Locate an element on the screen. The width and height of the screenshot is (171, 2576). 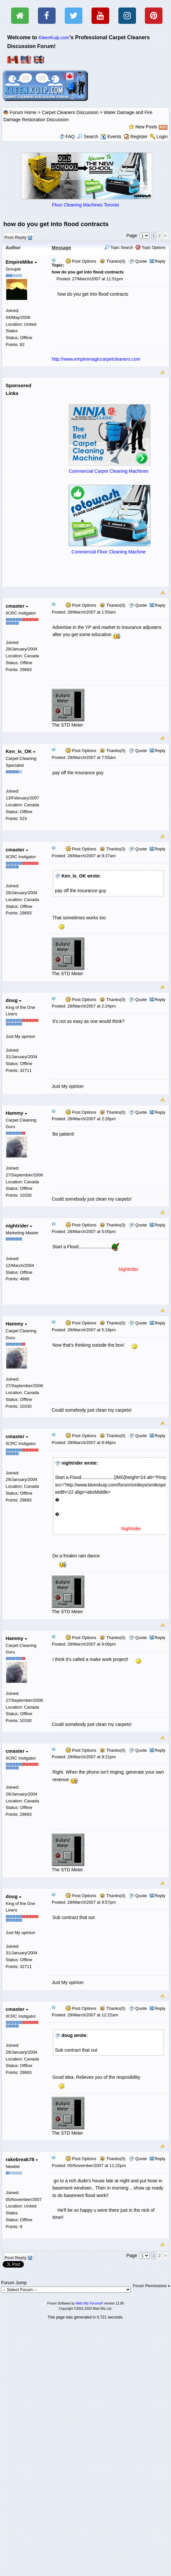
Forum Home is located at coordinates (23, 112).